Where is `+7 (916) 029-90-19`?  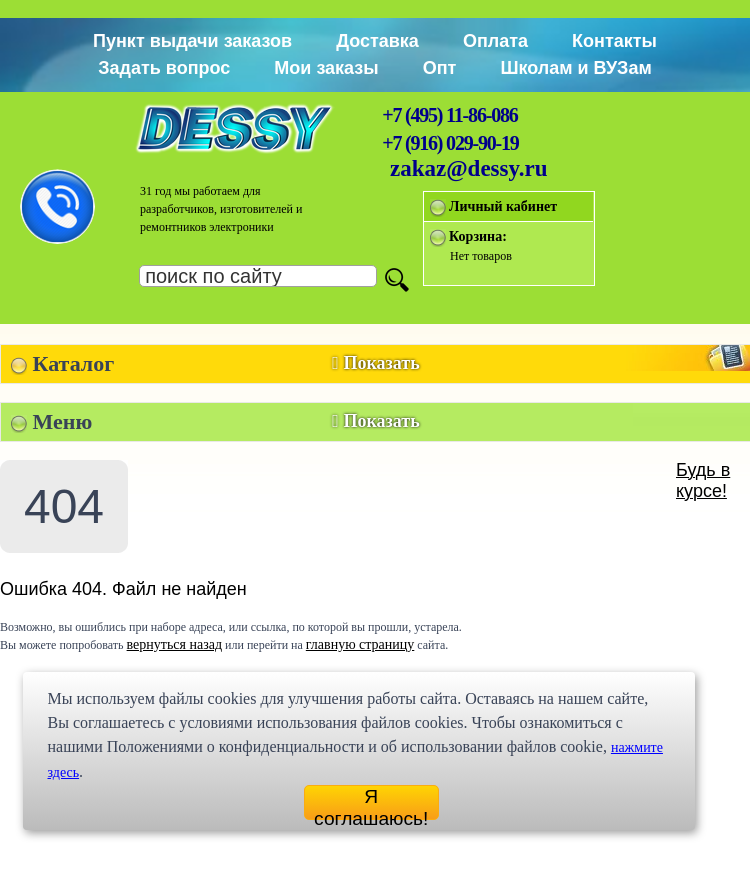
+7 (916) 029-90-19 is located at coordinates (450, 143).